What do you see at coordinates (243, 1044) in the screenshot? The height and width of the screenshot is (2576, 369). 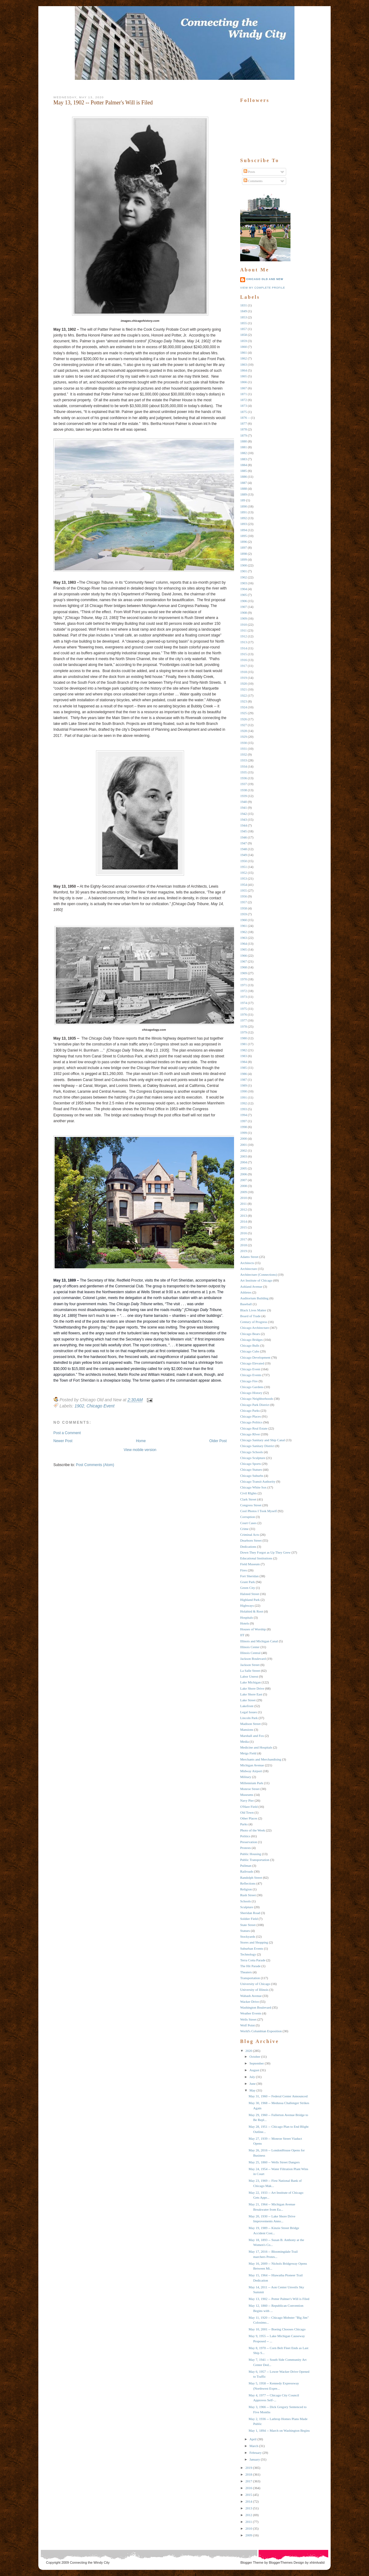 I see `1981` at bounding box center [243, 1044].